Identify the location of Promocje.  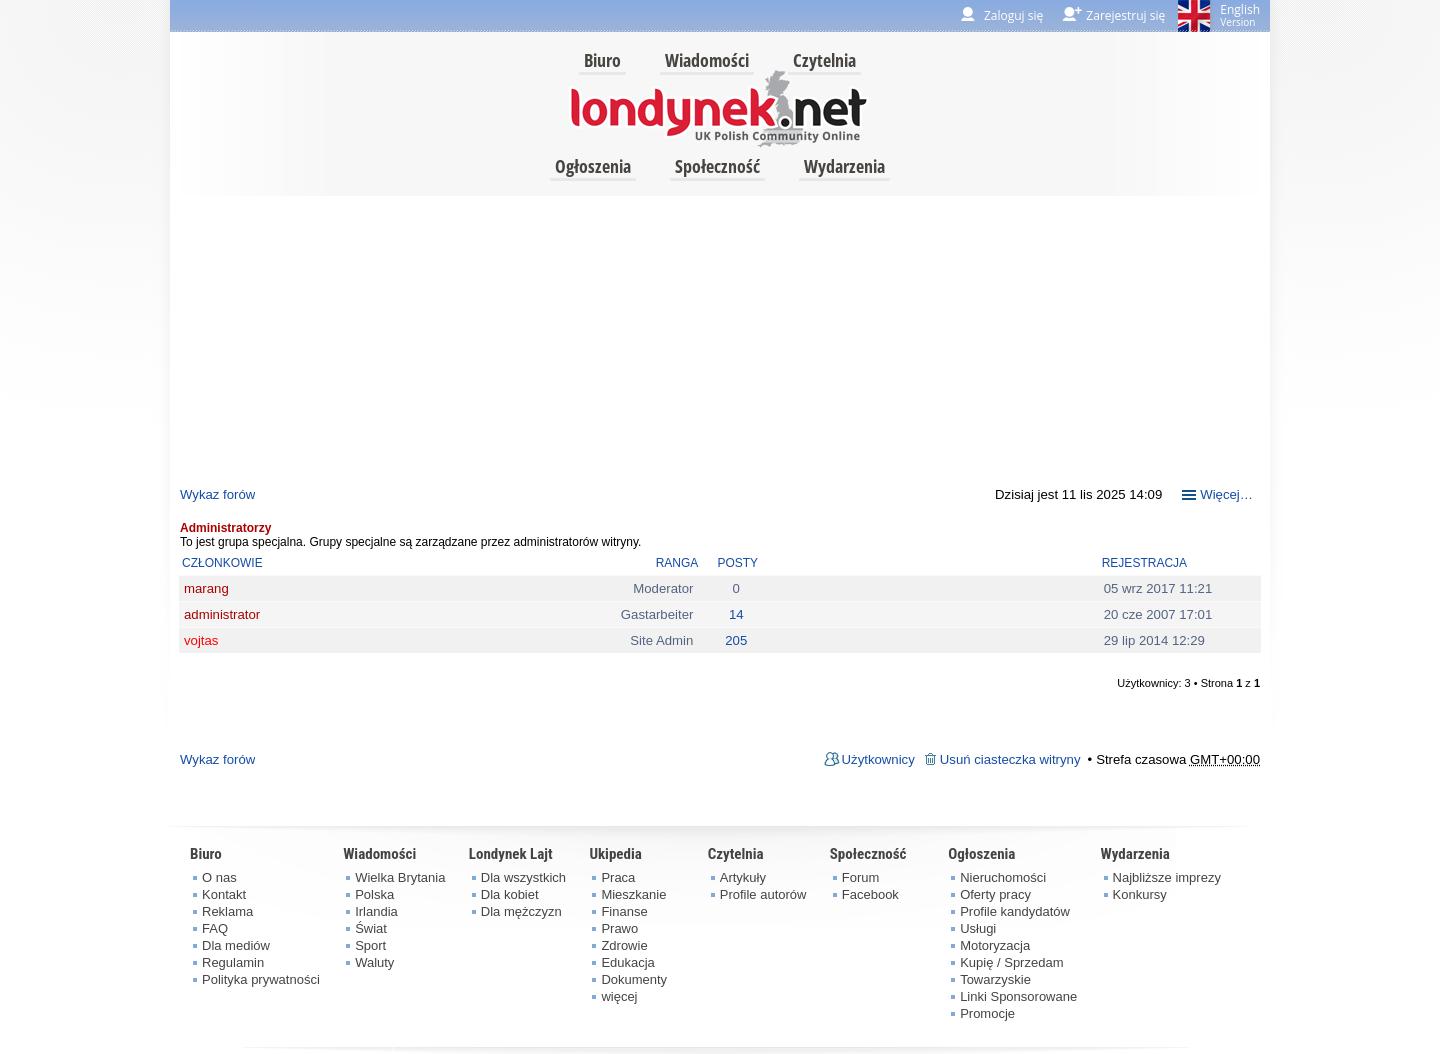
(987, 1013).